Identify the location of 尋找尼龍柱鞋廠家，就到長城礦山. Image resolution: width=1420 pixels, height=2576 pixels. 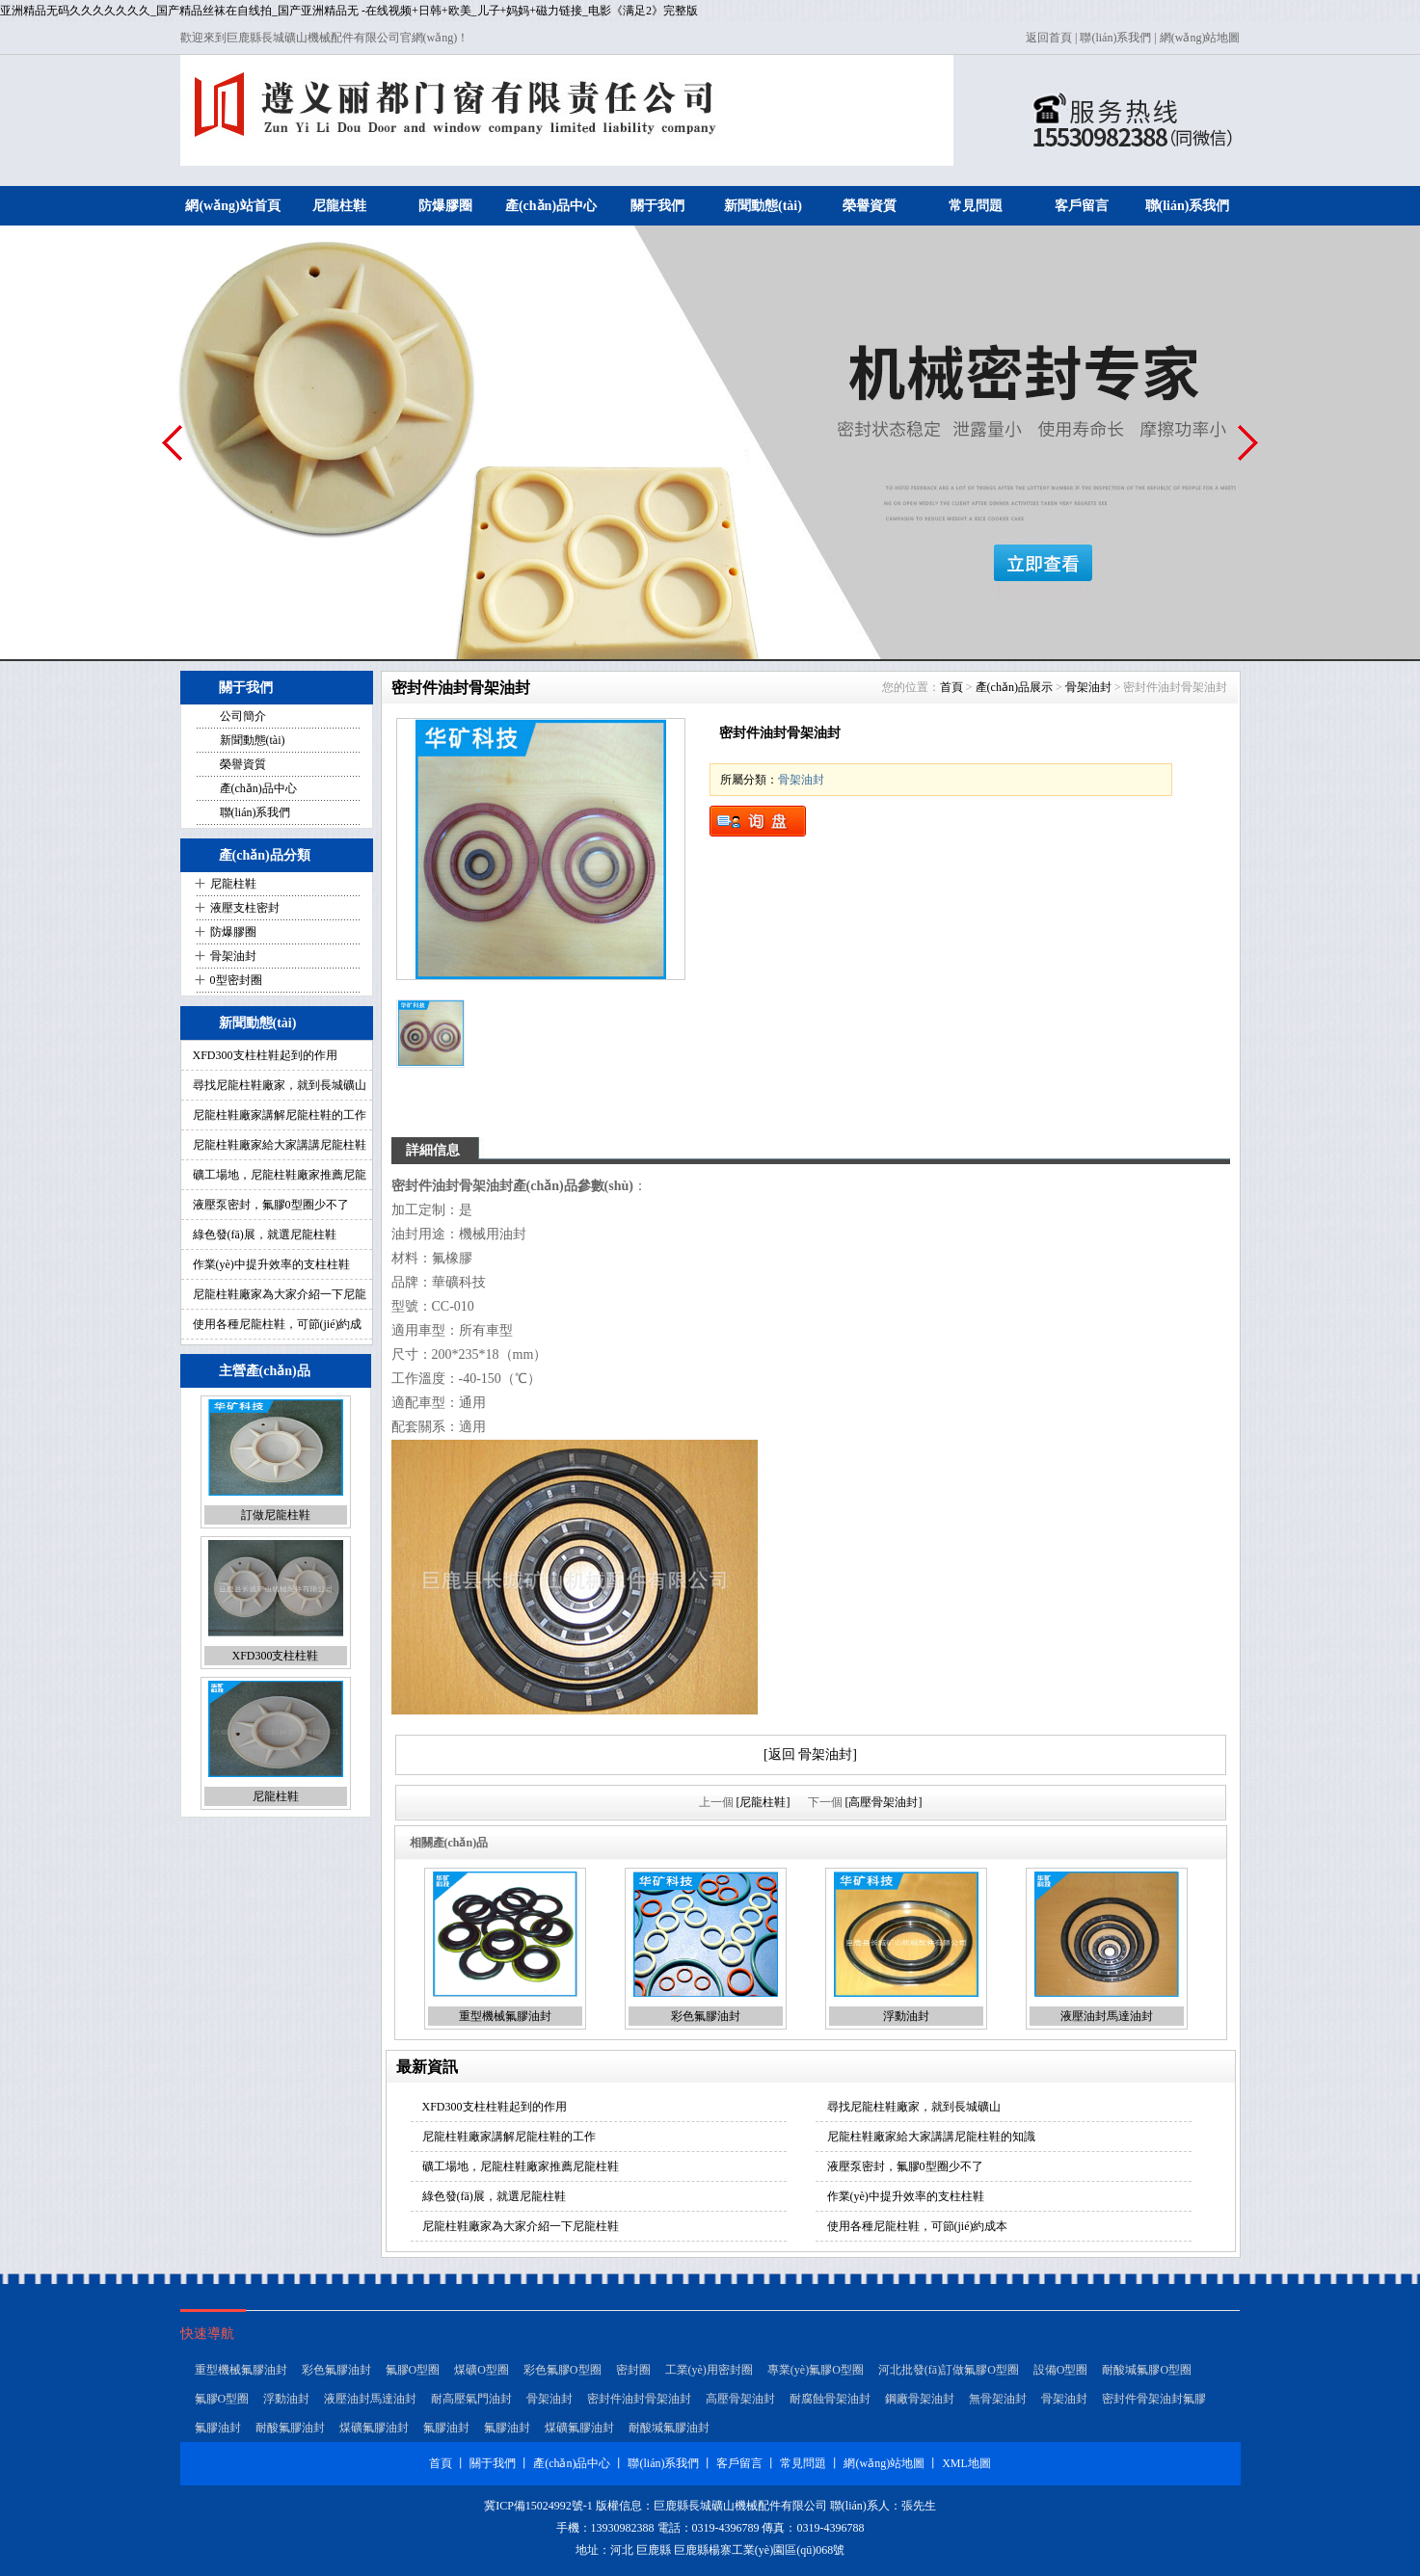
(279, 1085).